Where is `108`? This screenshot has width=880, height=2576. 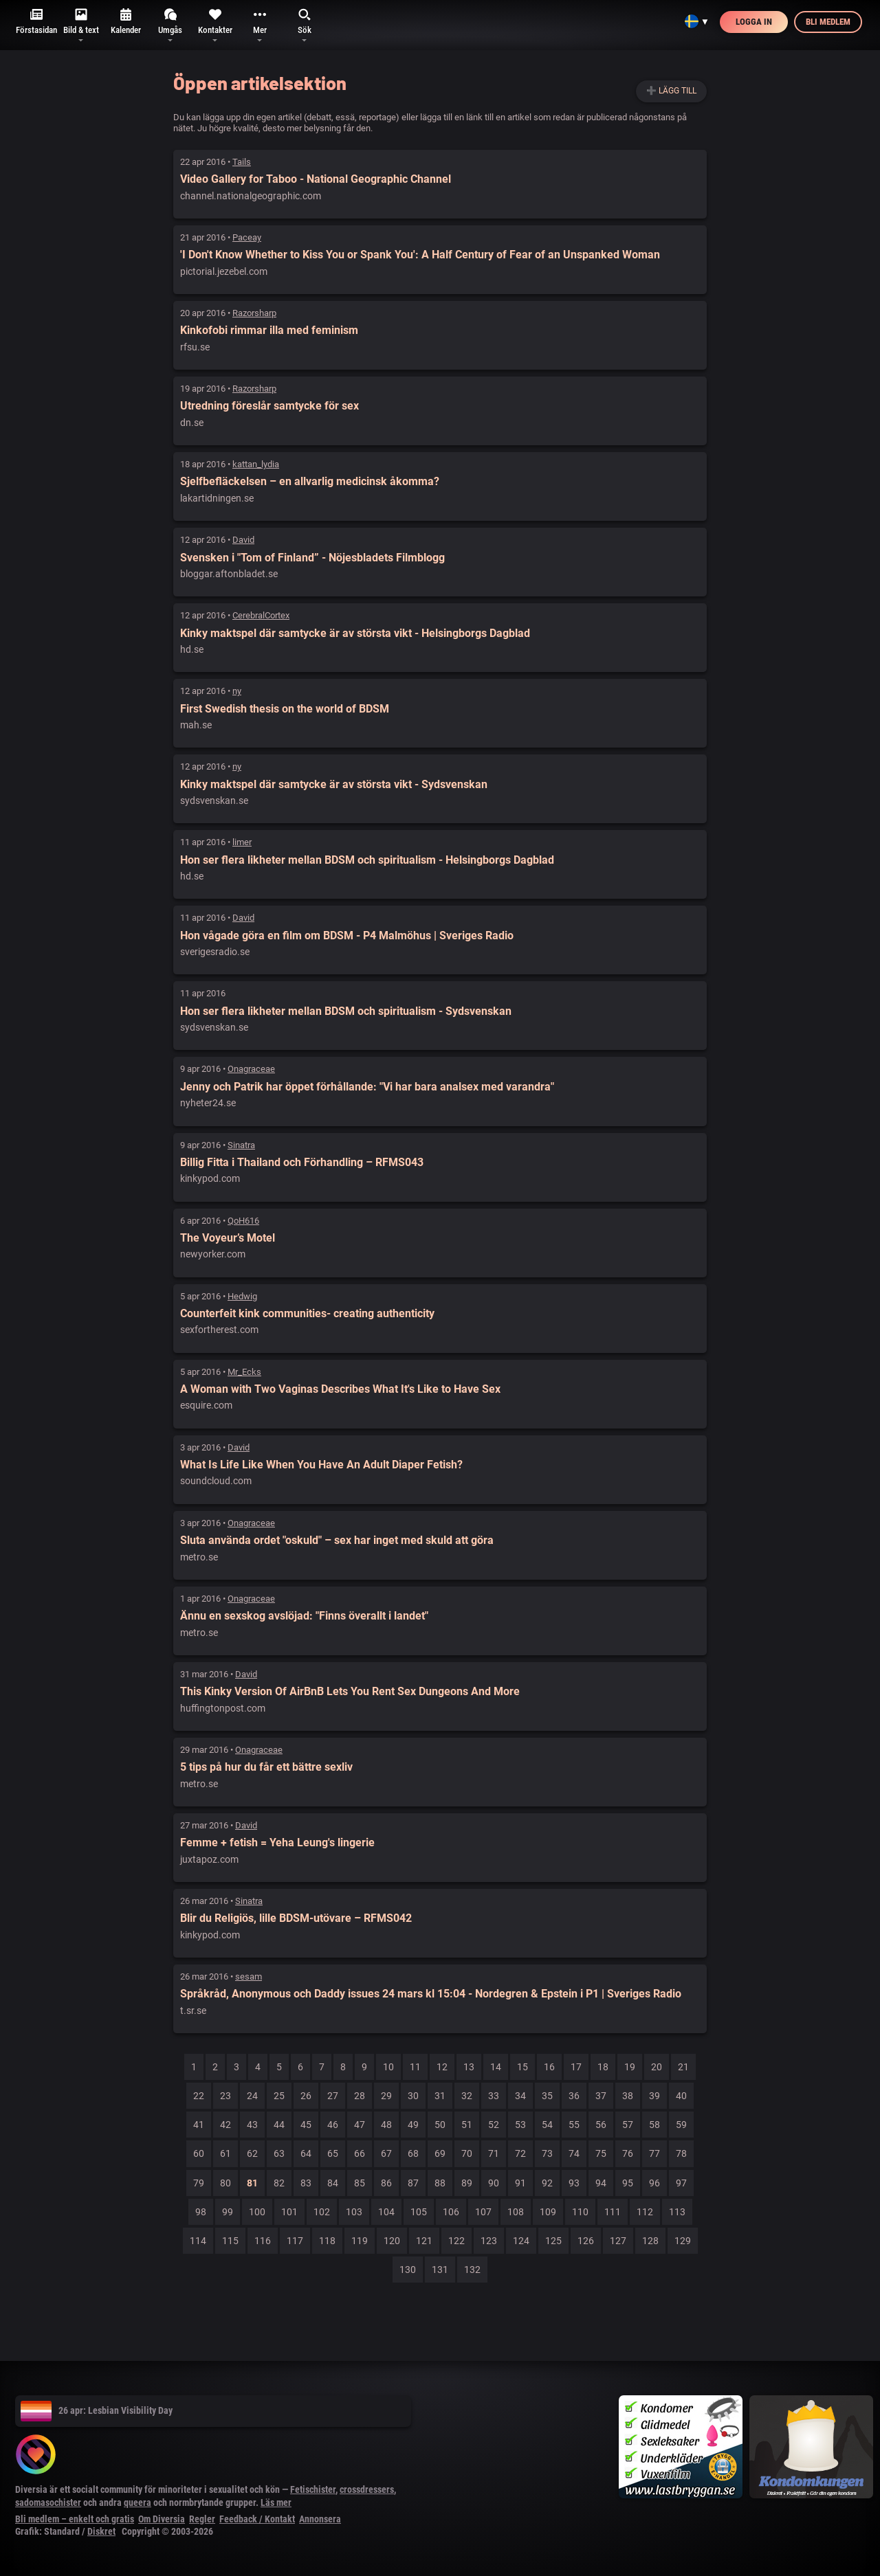
108 is located at coordinates (515, 2211).